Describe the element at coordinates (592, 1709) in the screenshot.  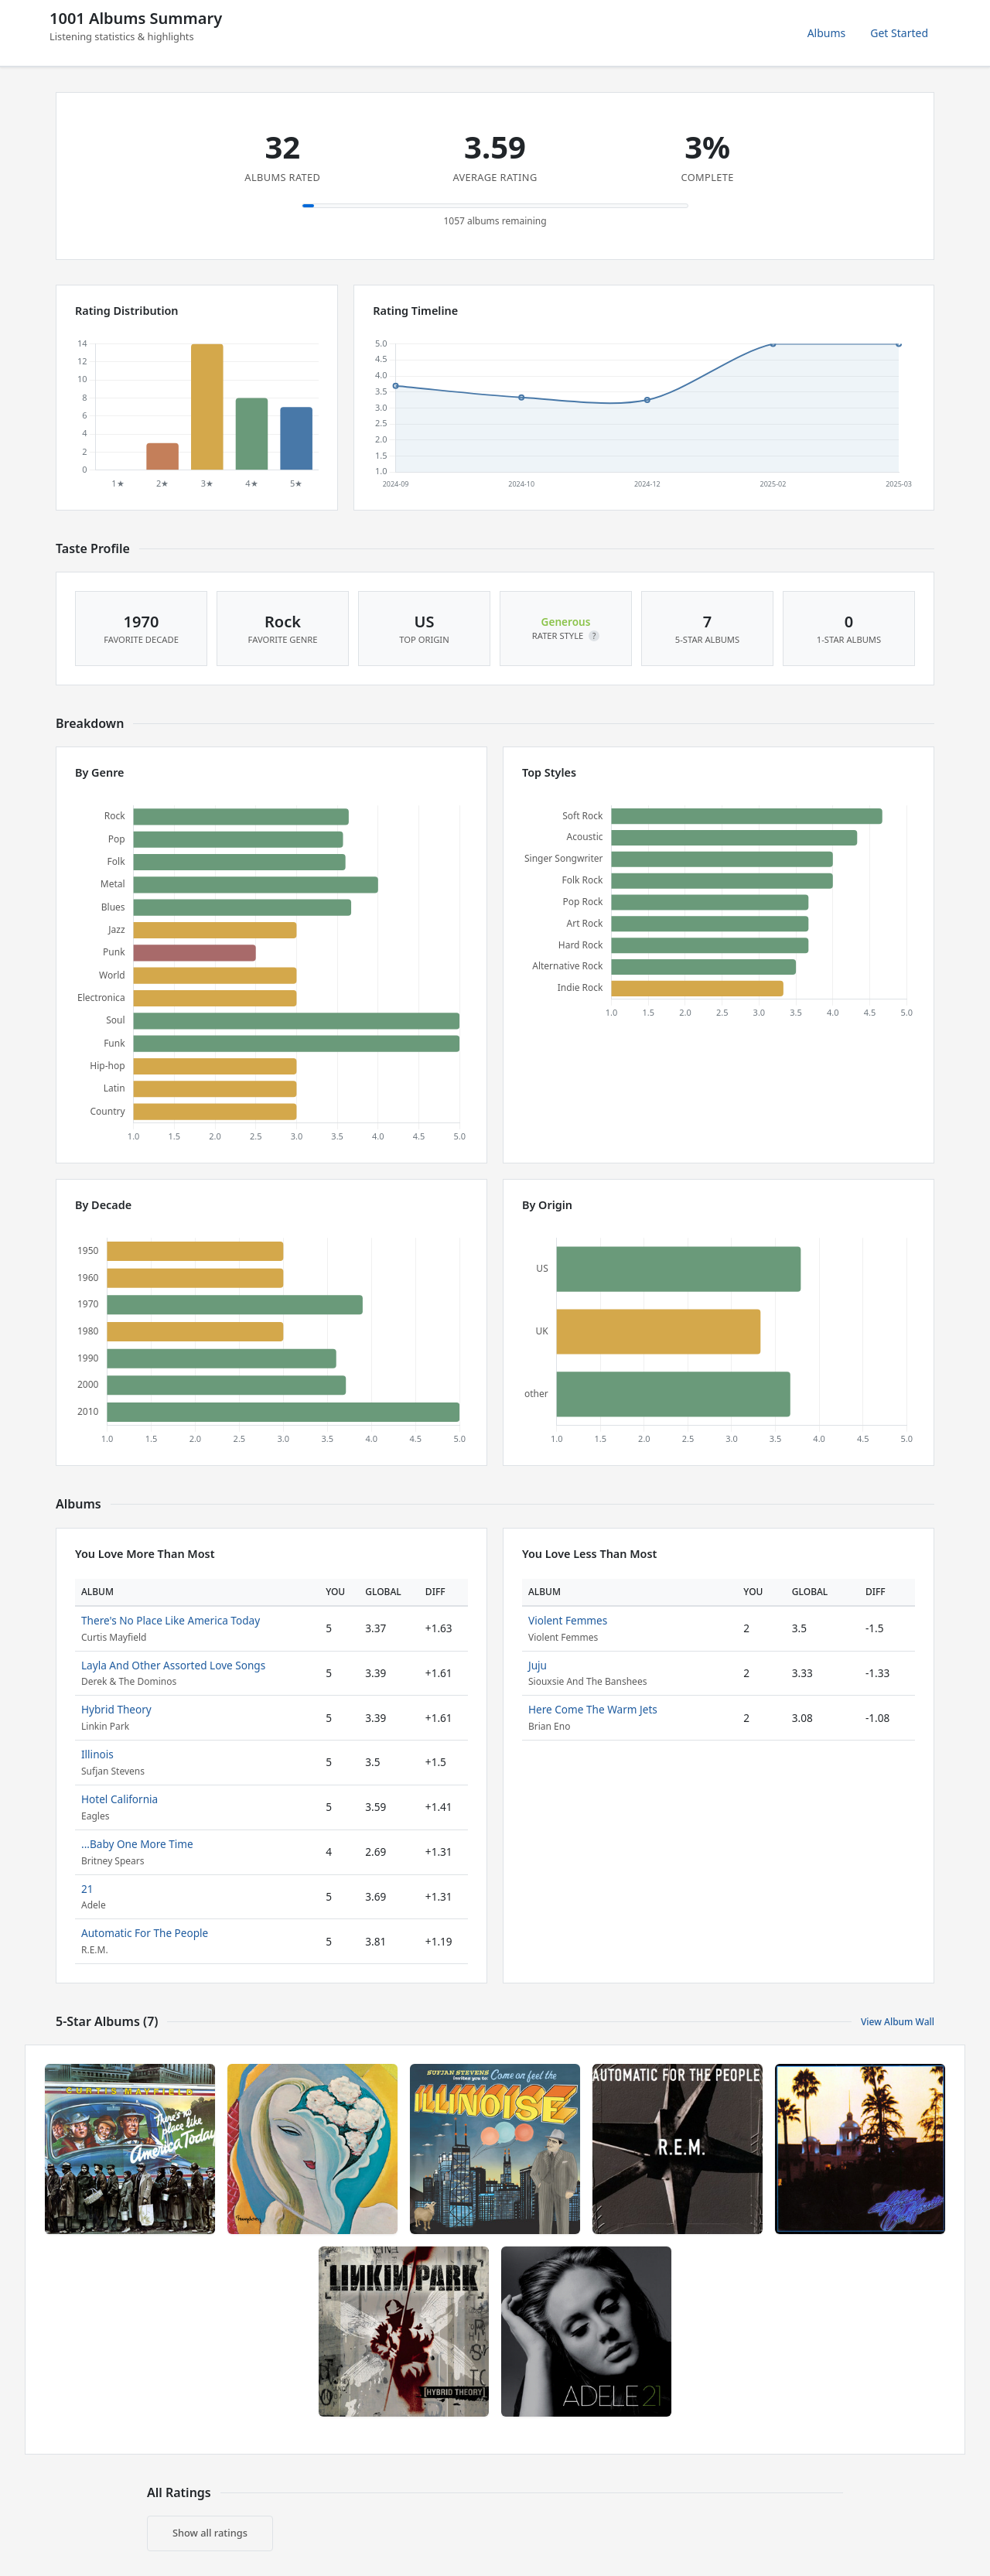
I see `Here Come The Warm Jets` at that location.